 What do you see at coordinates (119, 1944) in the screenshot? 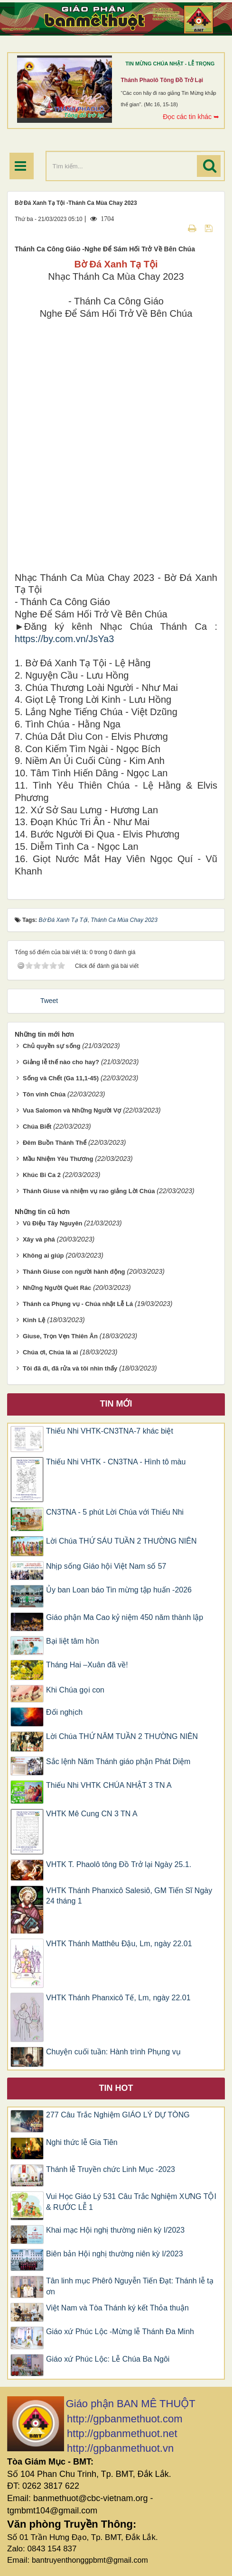
I see `VHTK Thánh Matthêu Ðậu, Lm, ngày 22.01` at bounding box center [119, 1944].